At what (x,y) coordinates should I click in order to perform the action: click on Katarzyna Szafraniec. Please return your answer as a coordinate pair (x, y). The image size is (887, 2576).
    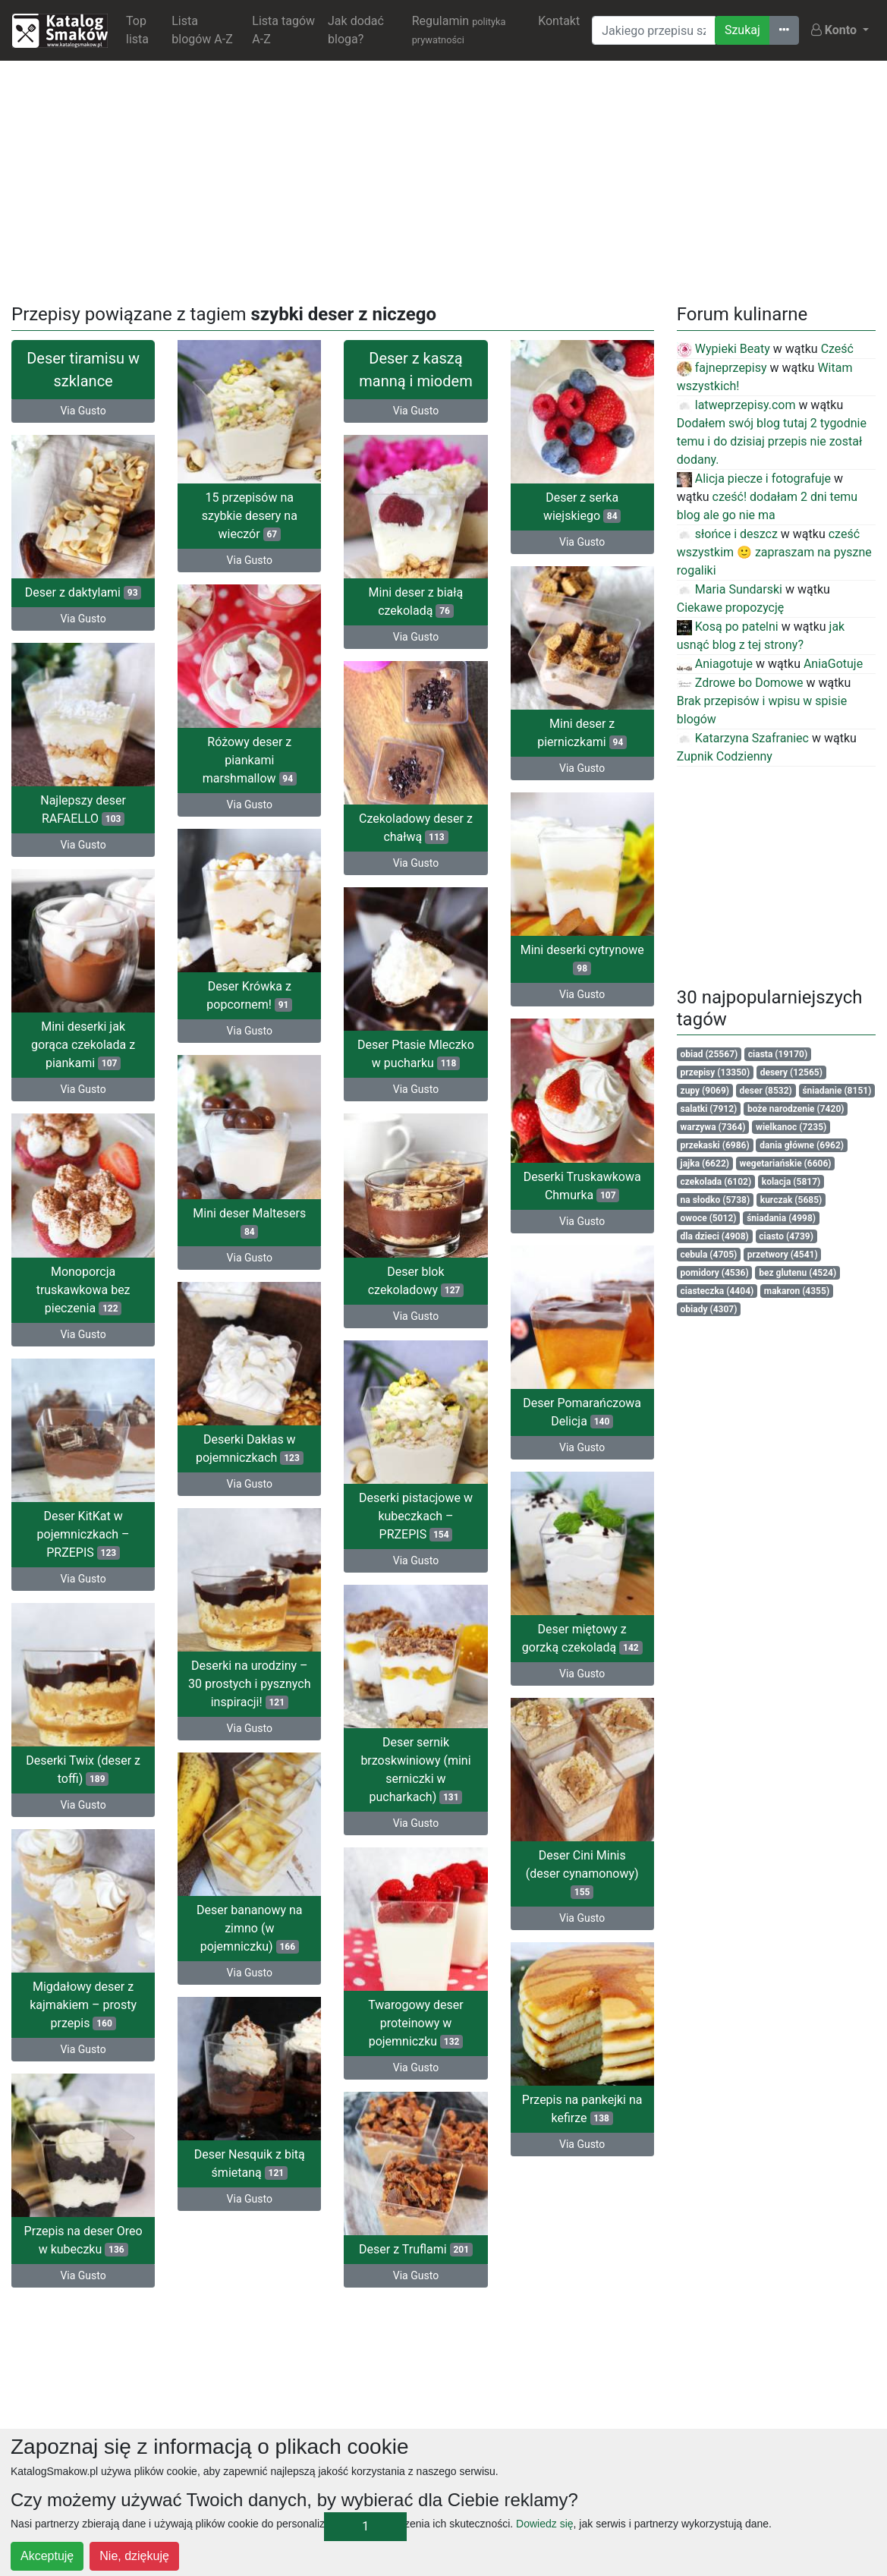
    Looking at the image, I should click on (743, 738).